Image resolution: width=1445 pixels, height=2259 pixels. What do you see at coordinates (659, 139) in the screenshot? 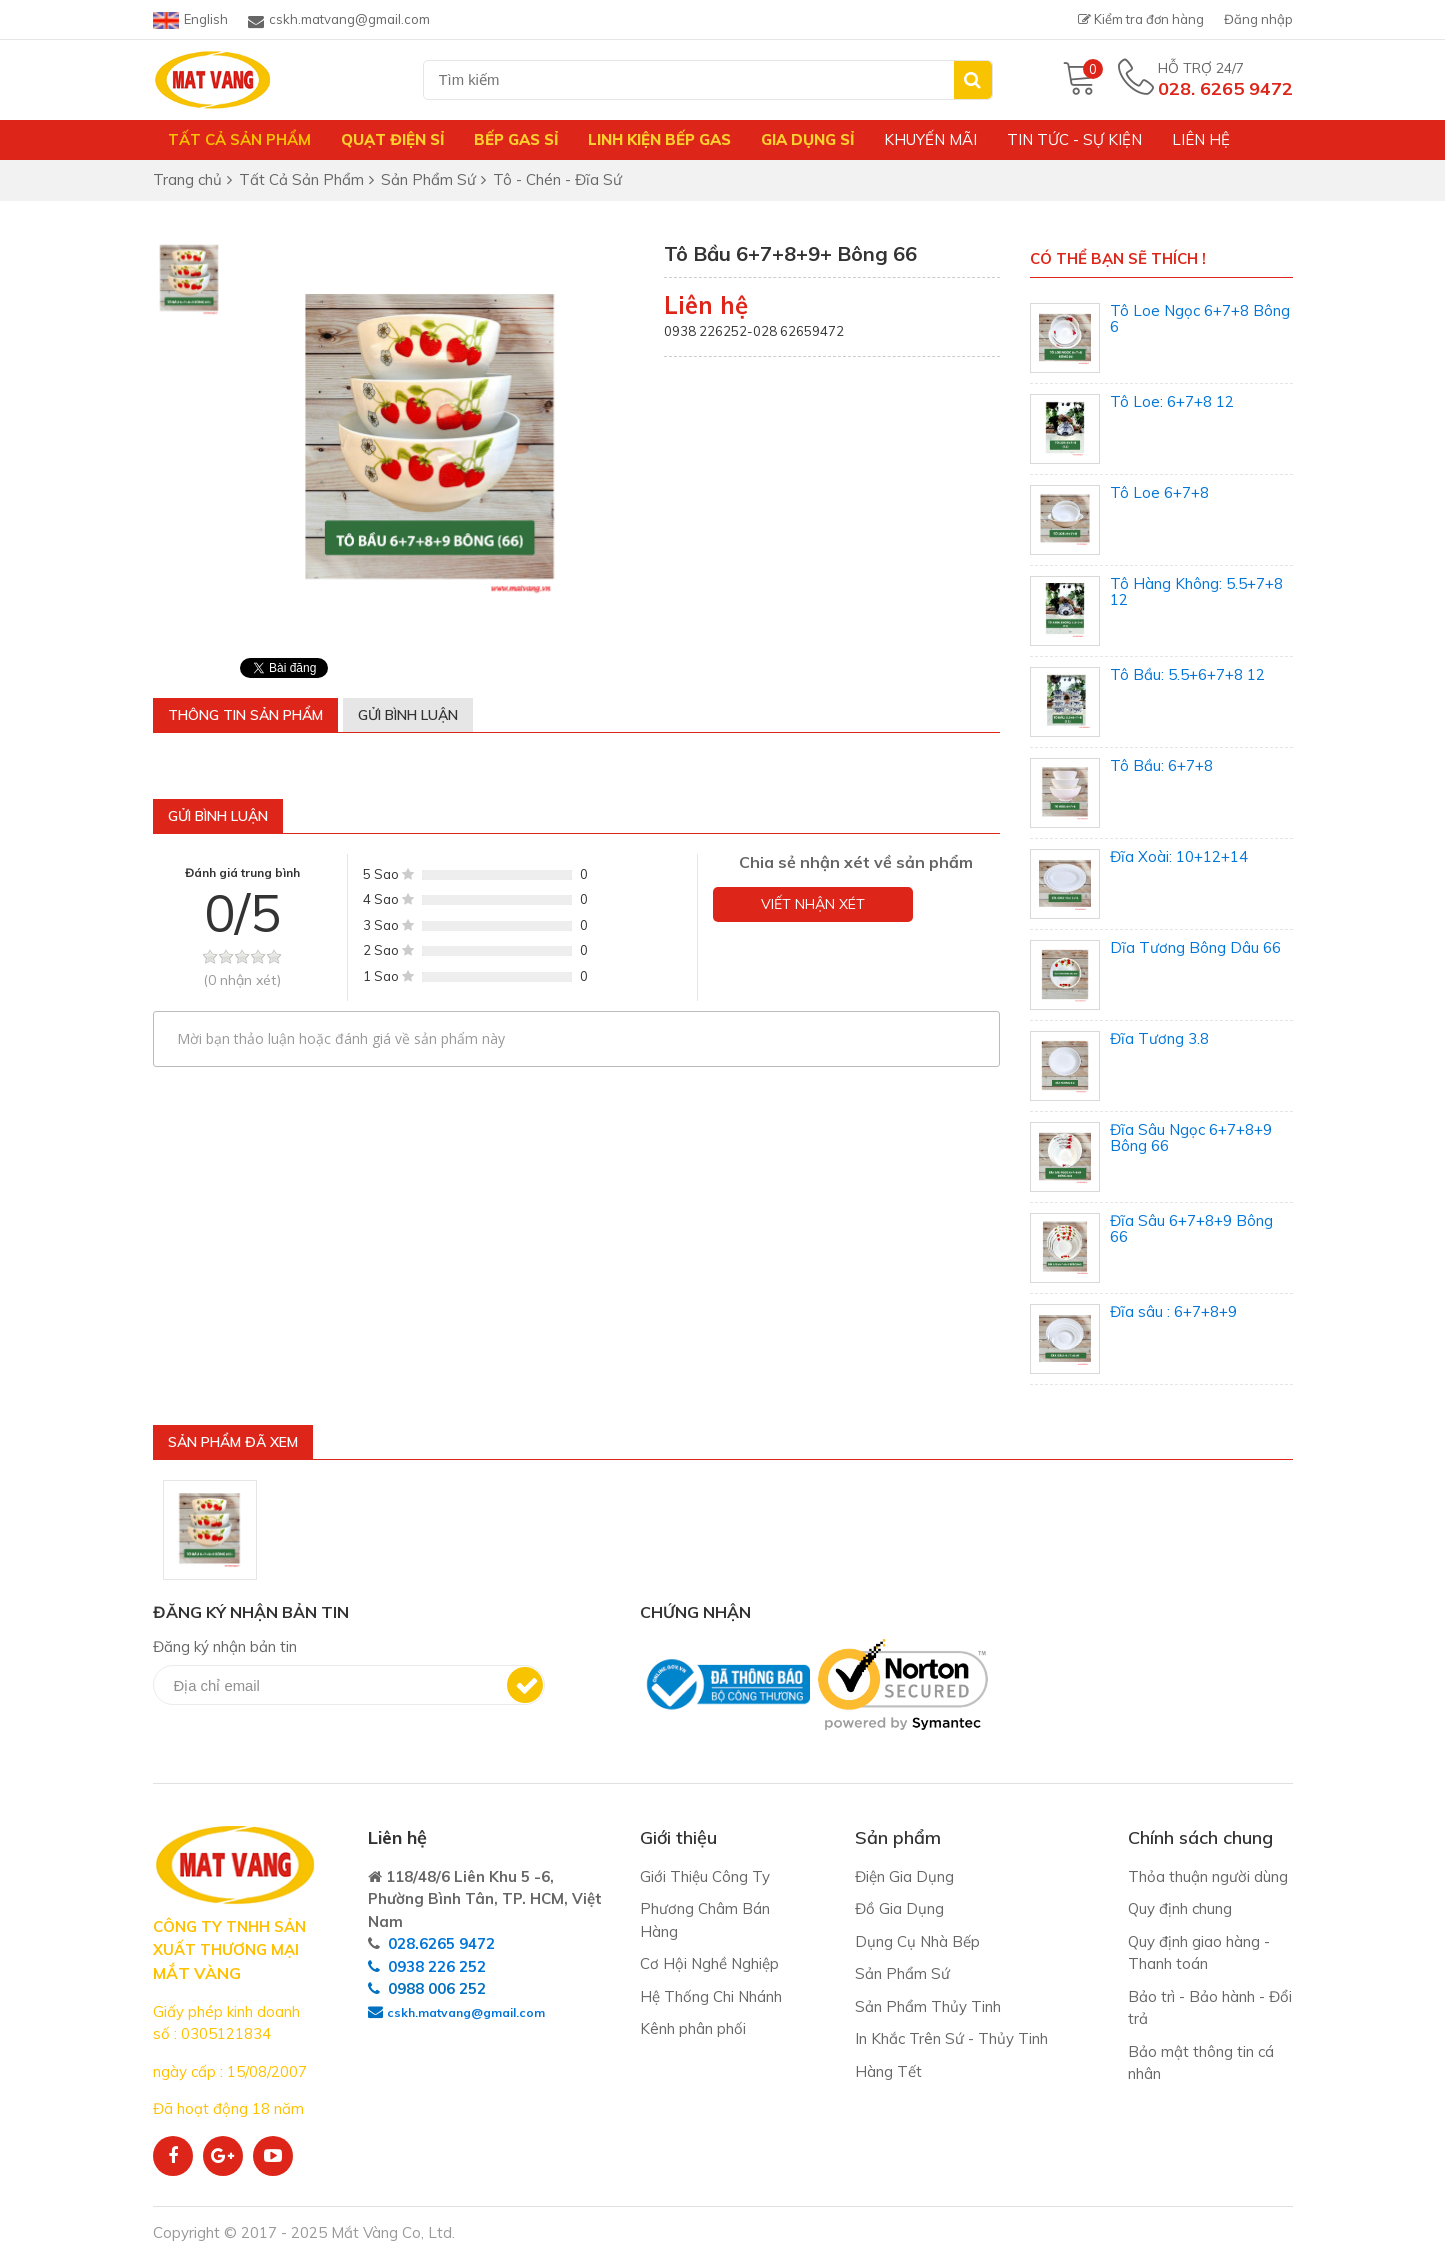
I see `Linh Kiện Bếp Gas` at bounding box center [659, 139].